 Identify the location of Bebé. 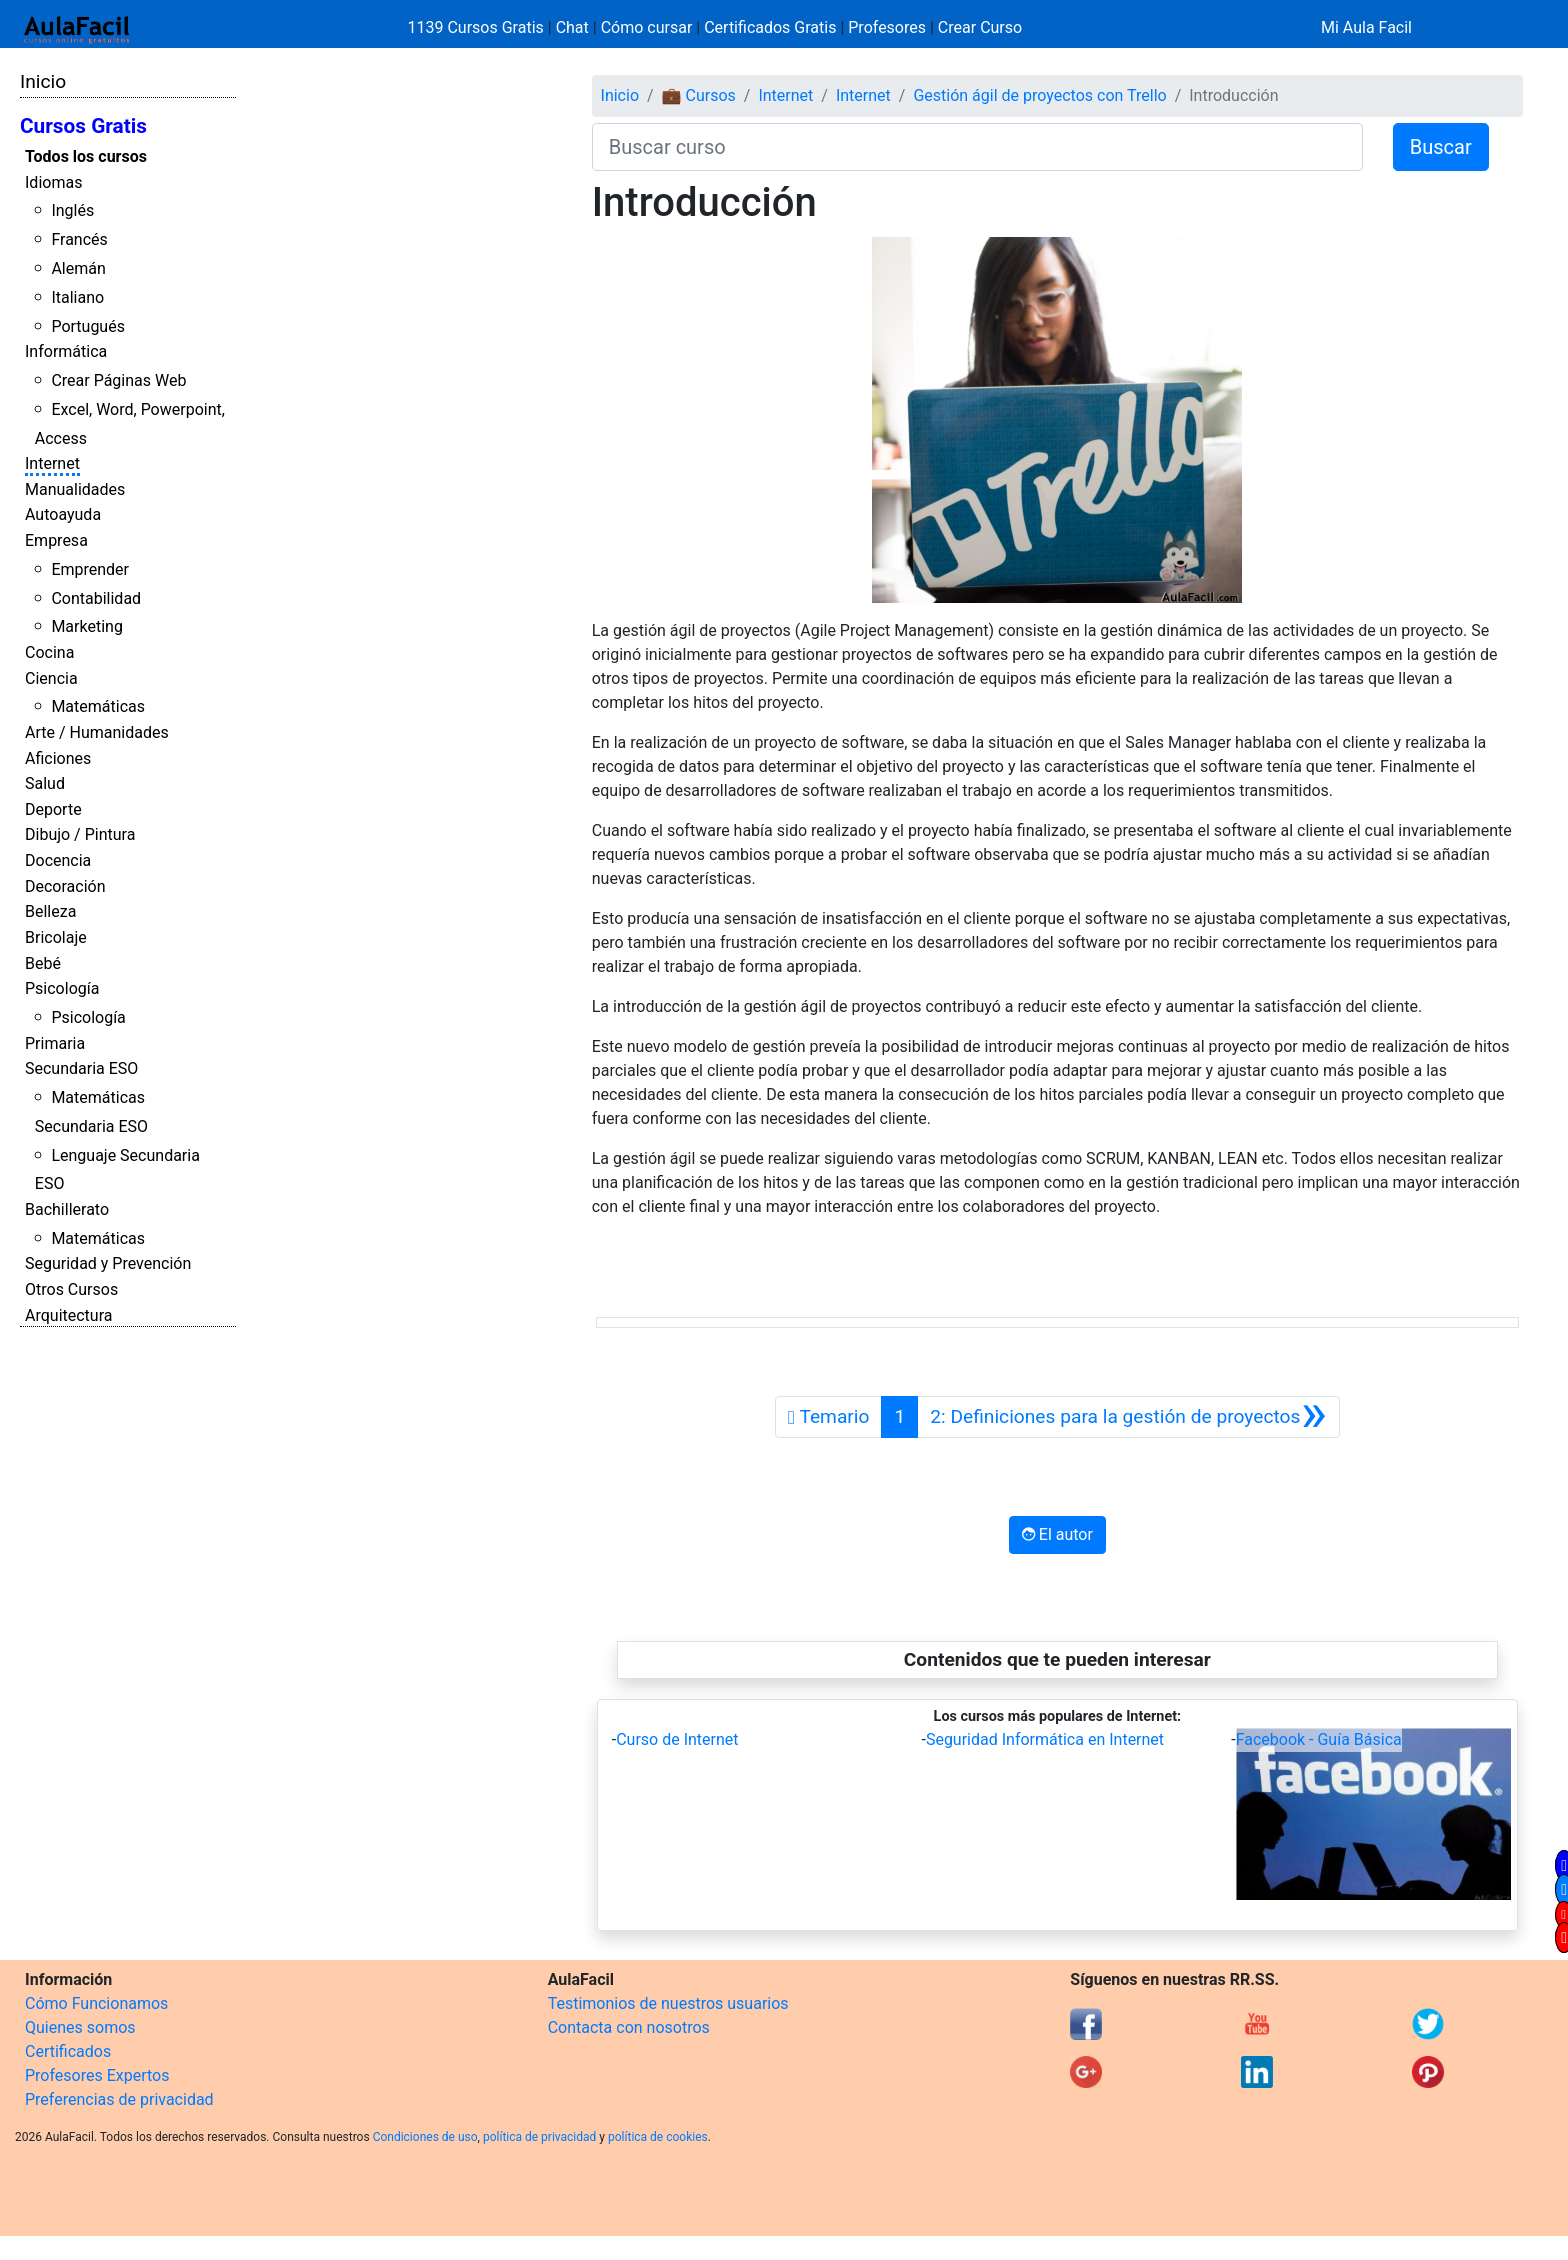
(43, 963).